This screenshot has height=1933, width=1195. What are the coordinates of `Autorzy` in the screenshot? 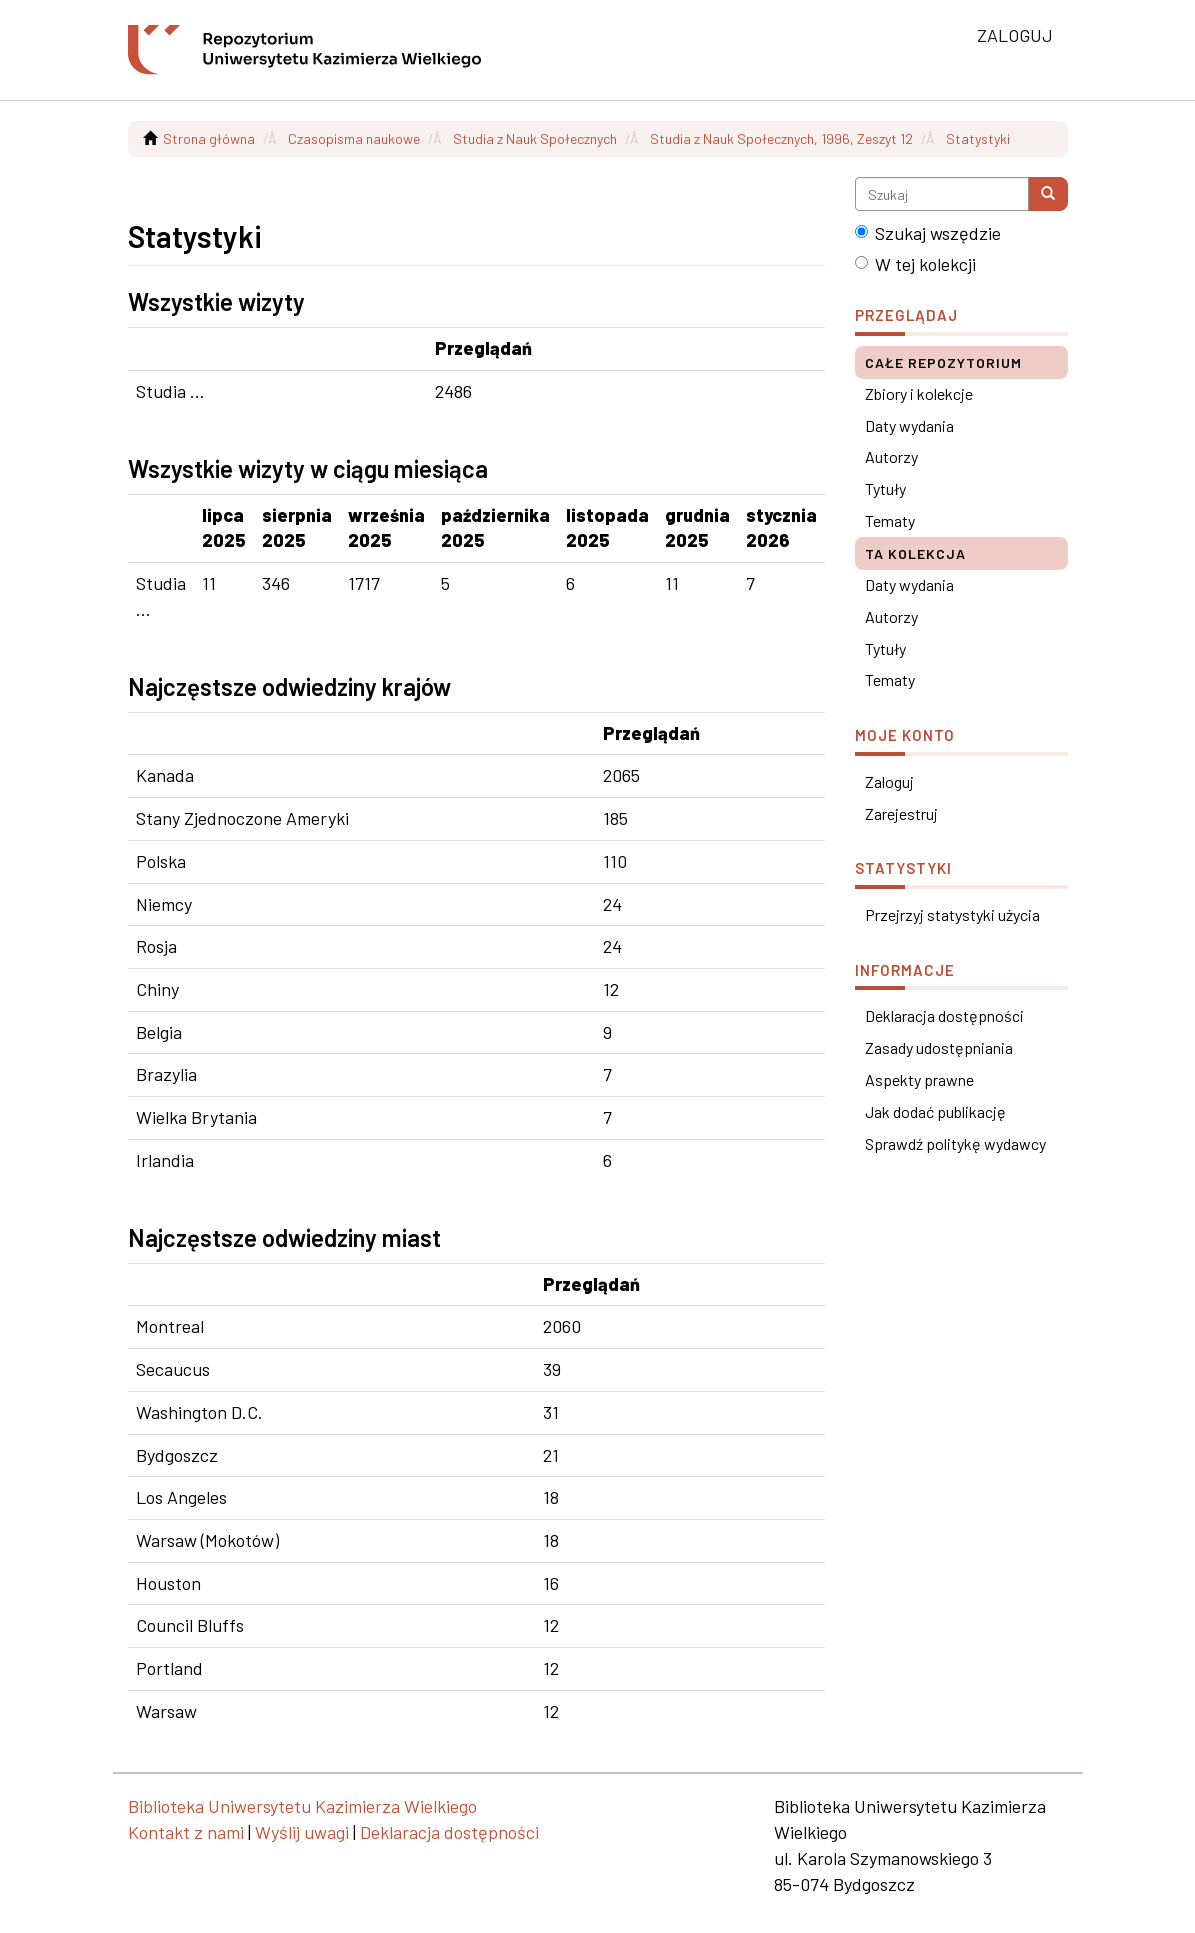 It's located at (891, 456).